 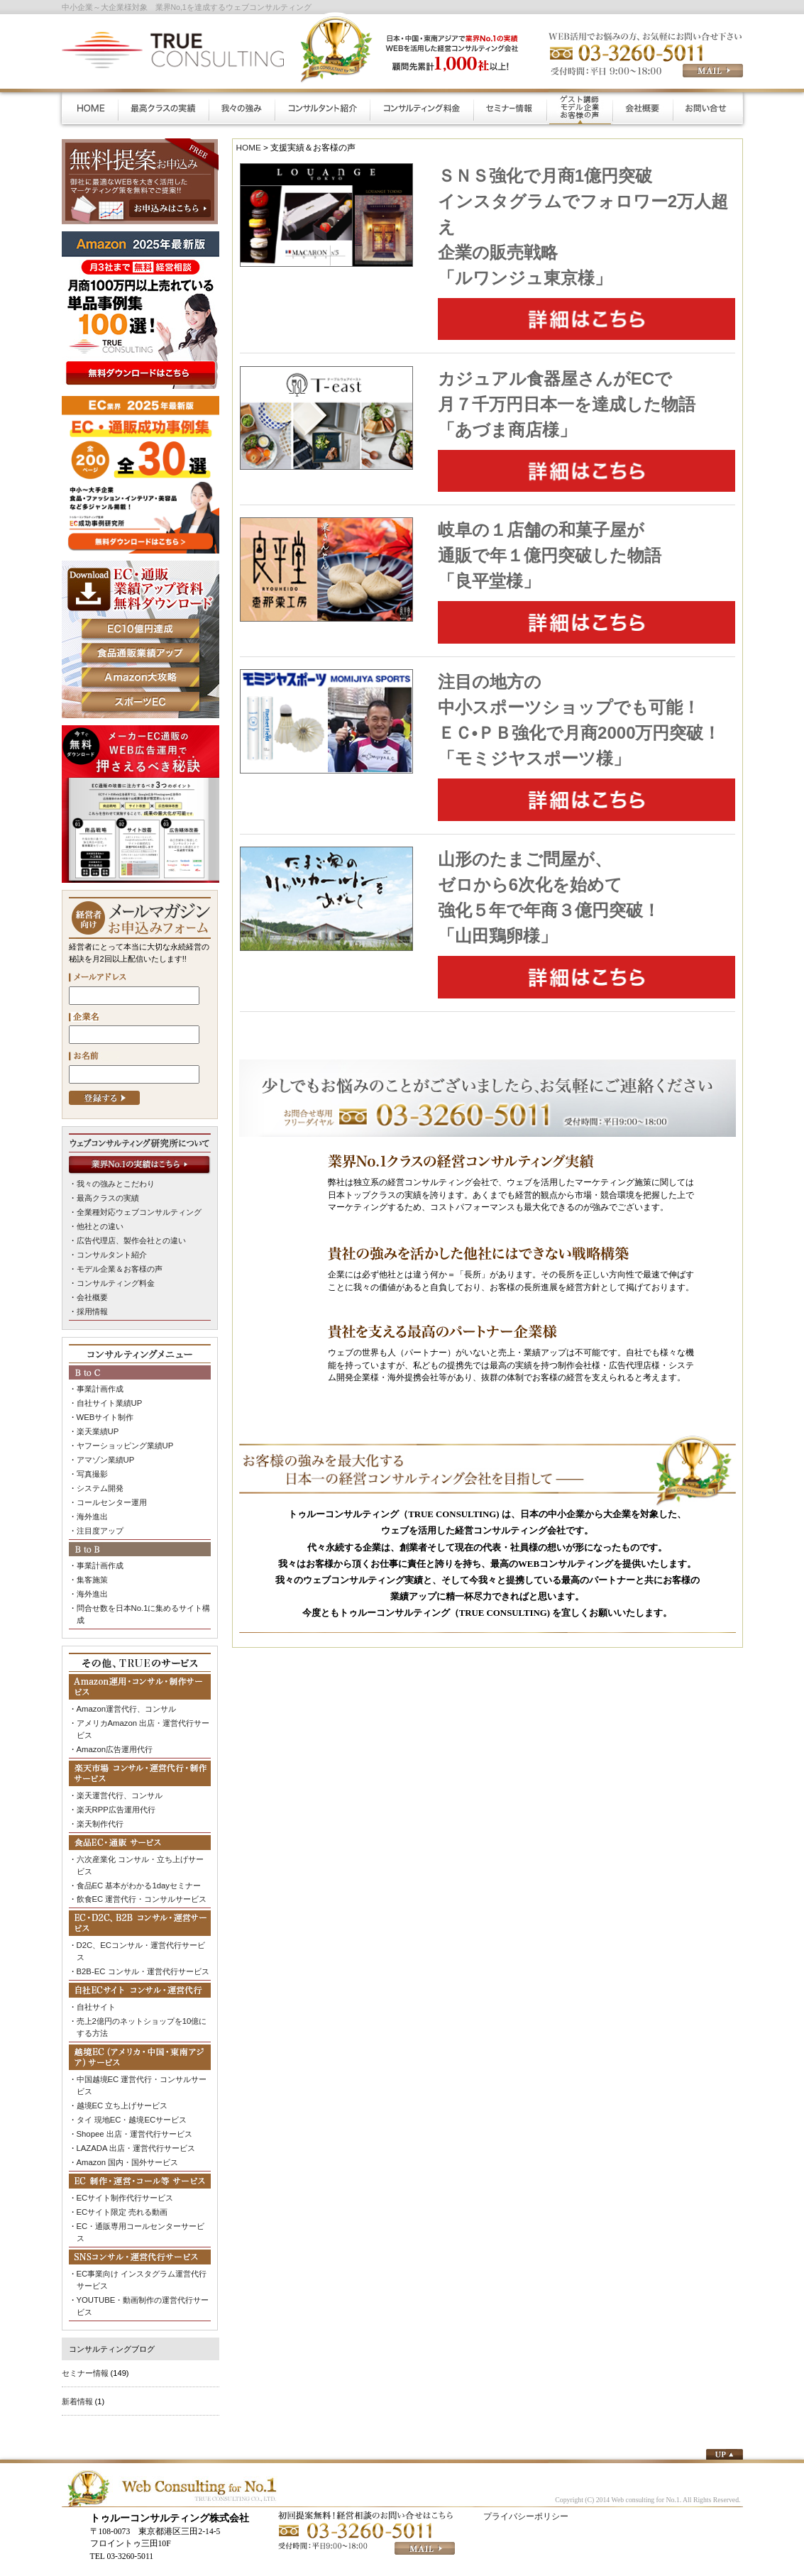 What do you see at coordinates (96, 1997) in the screenshot?
I see `自社サイト` at bounding box center [96, 1997].